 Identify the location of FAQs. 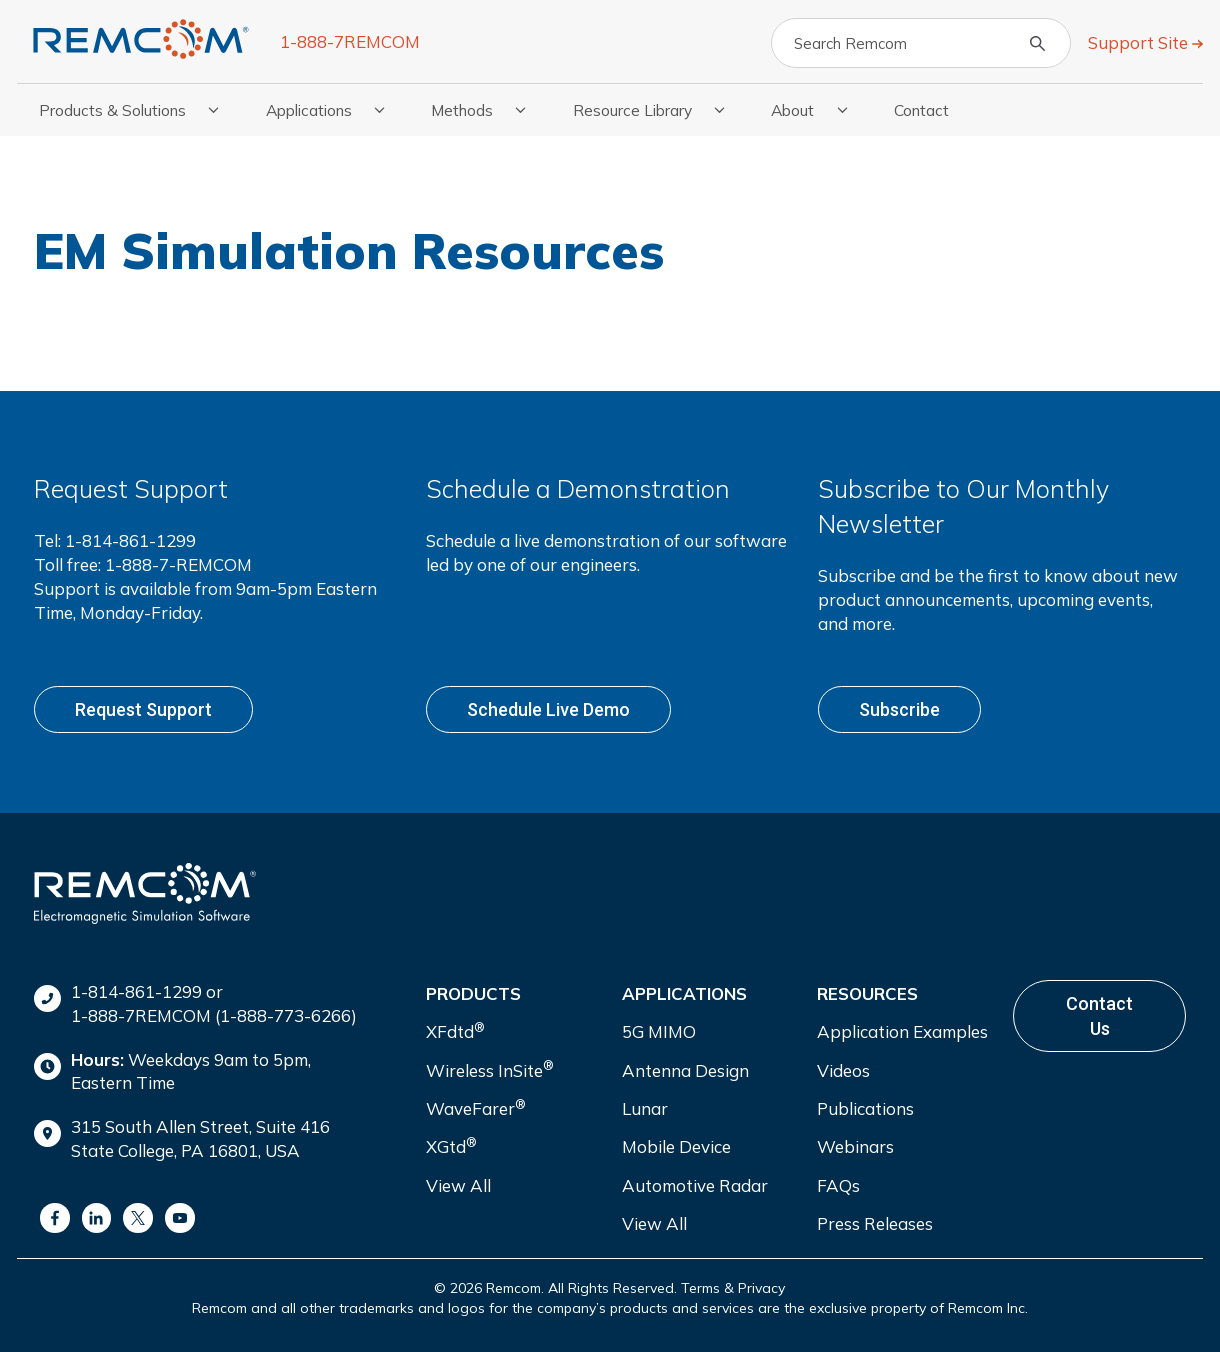
(838, 1185).